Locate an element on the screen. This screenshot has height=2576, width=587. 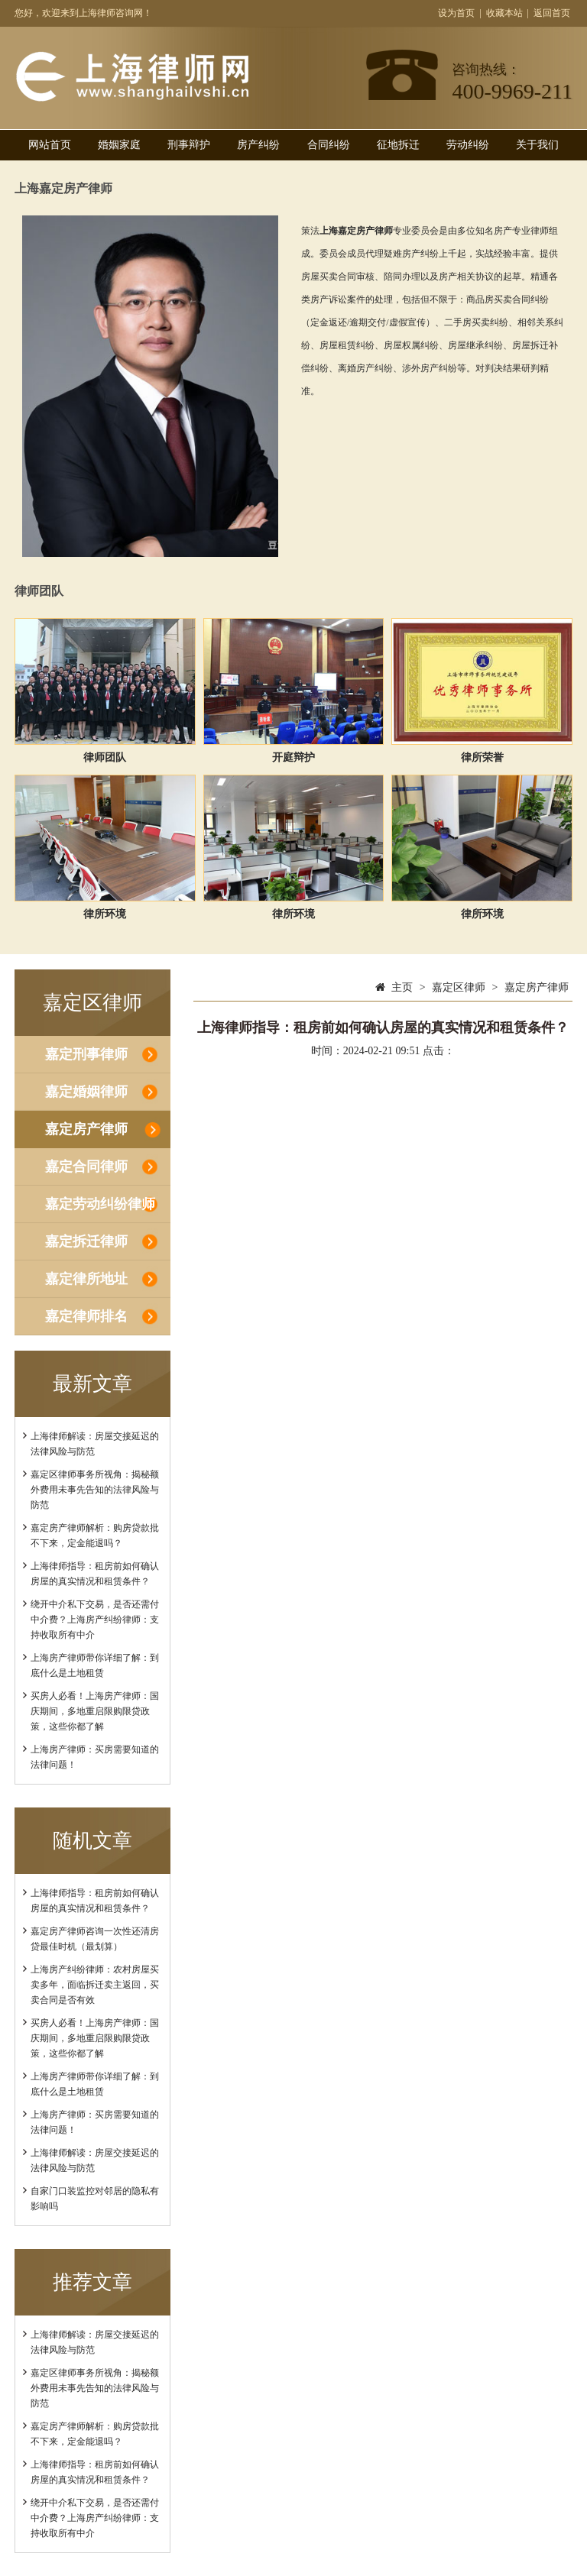
征地拆迁 is located at coordinates (398, 144).